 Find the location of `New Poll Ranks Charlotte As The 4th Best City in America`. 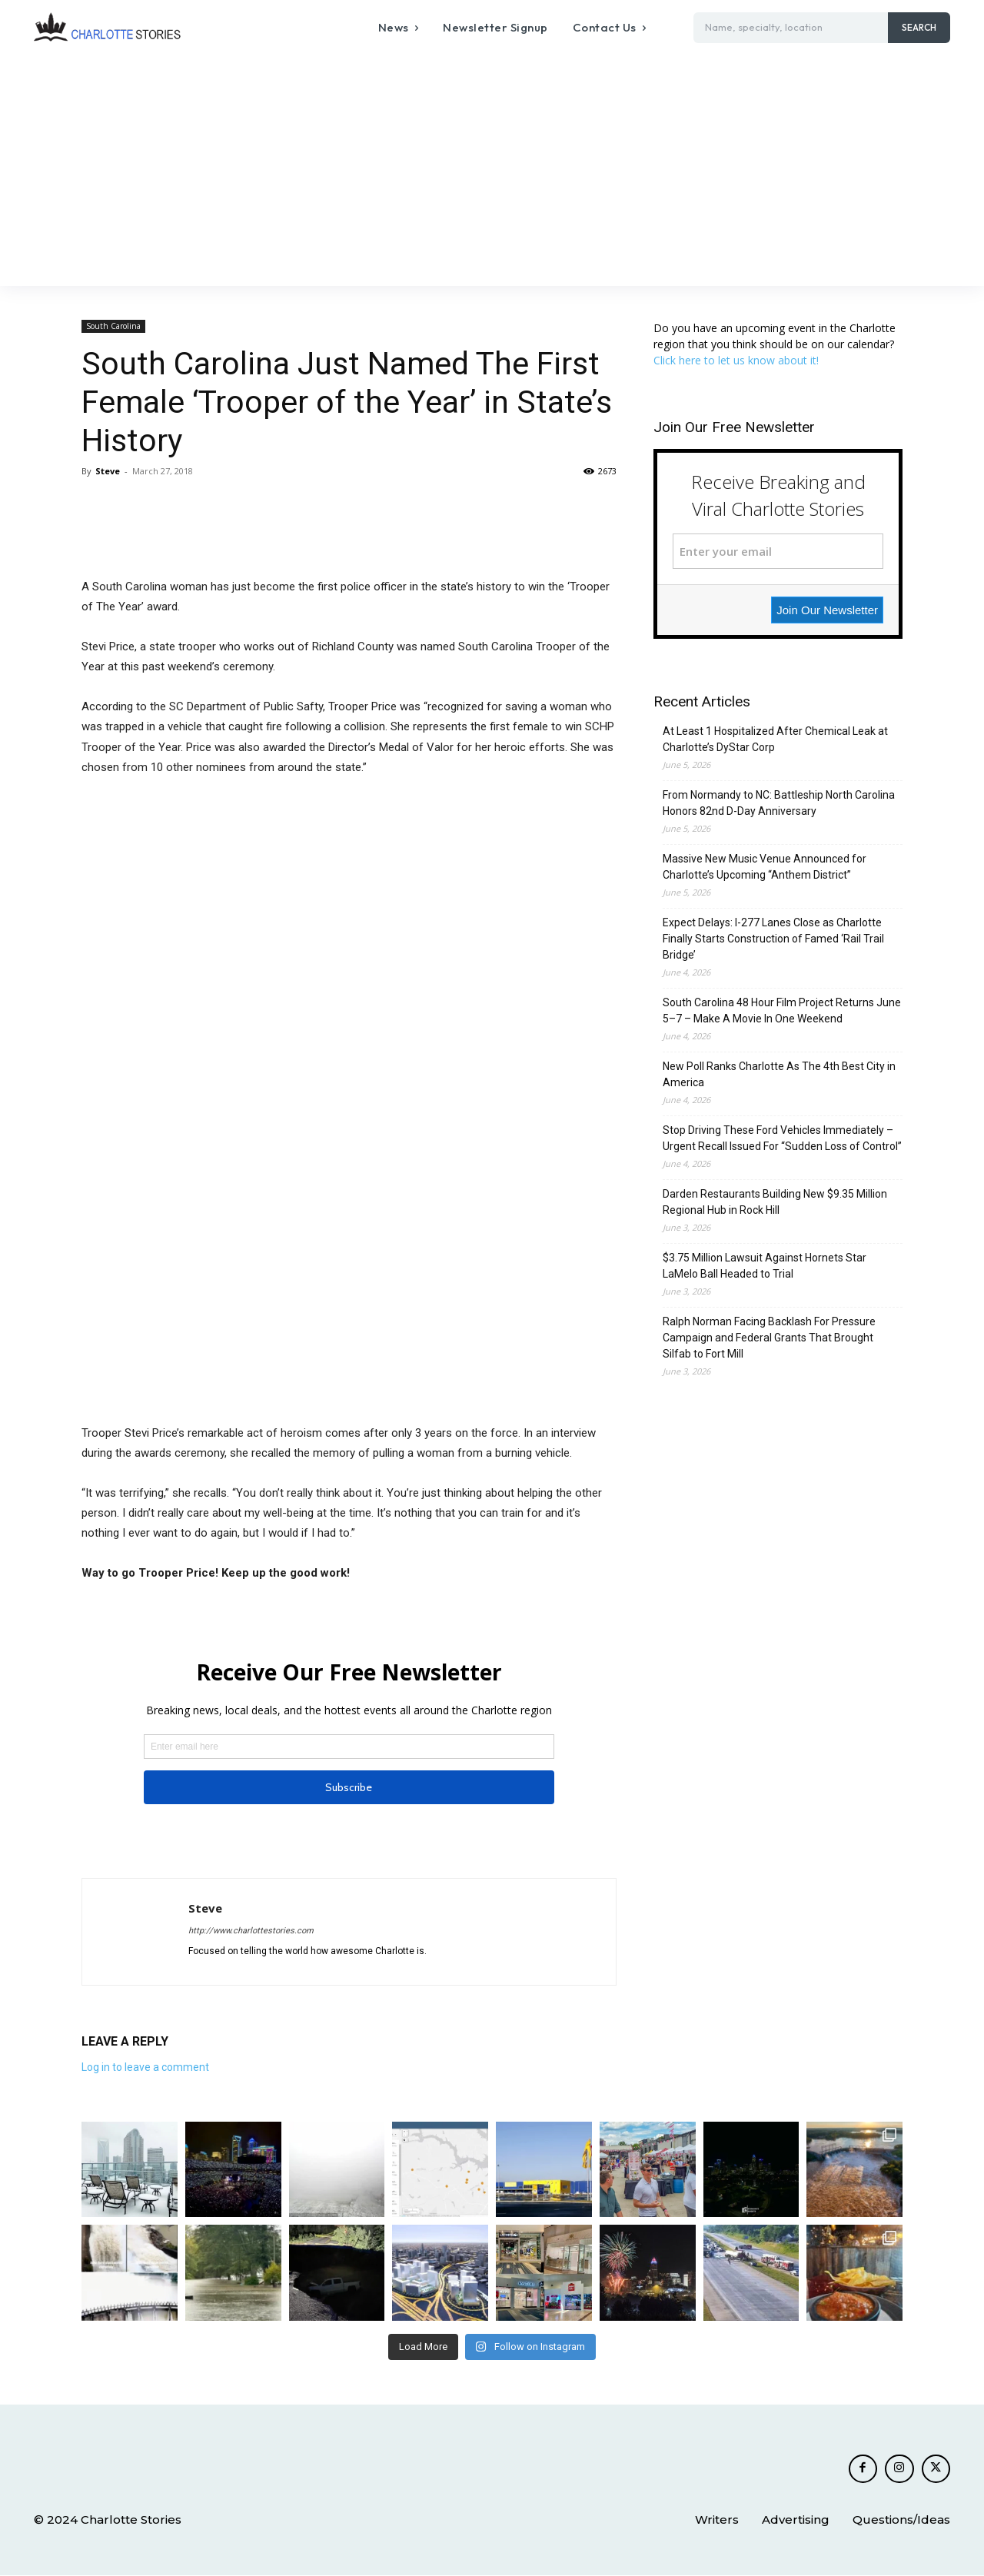

New Poll Ranks Charlotte As The 4th Best City in America is located at coordinates (779, 1074).